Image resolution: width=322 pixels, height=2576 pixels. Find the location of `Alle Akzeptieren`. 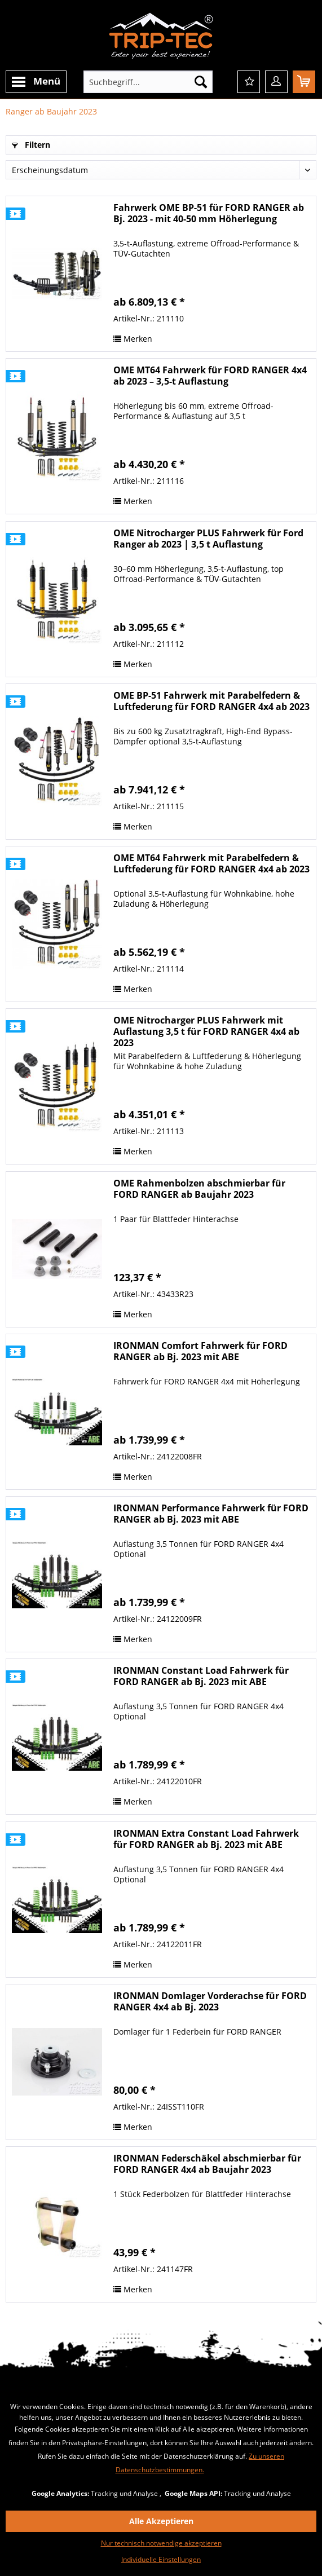

Alle Akzeptieren is located at coordinates (161, 2521).